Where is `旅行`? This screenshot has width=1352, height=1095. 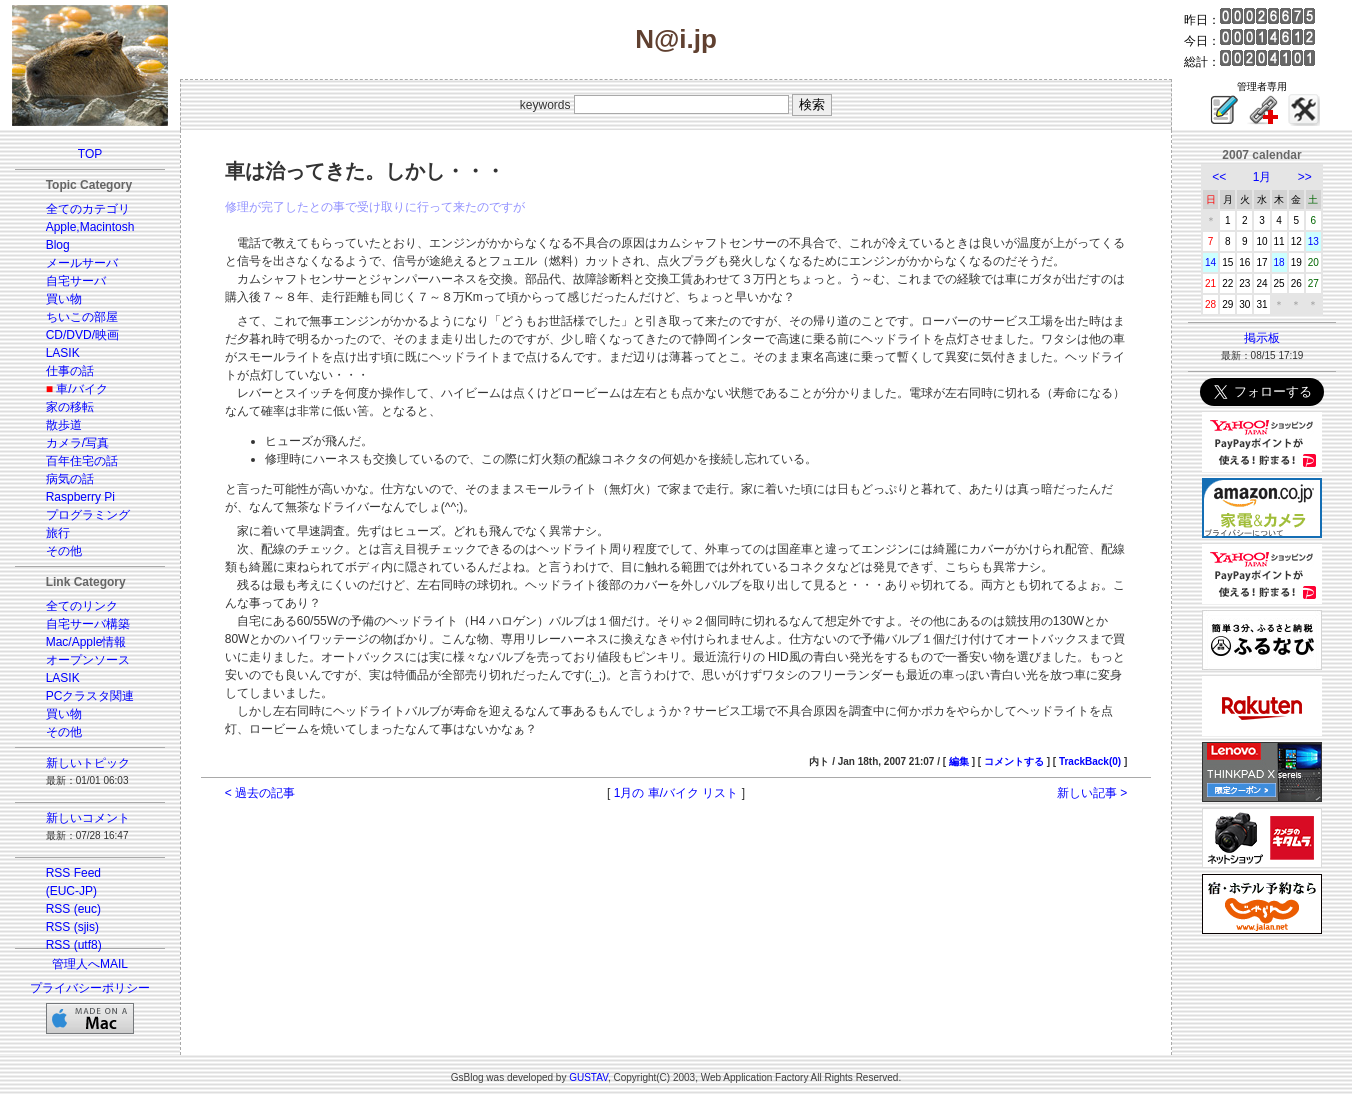 旅行 is located at coordinates (58, 533).